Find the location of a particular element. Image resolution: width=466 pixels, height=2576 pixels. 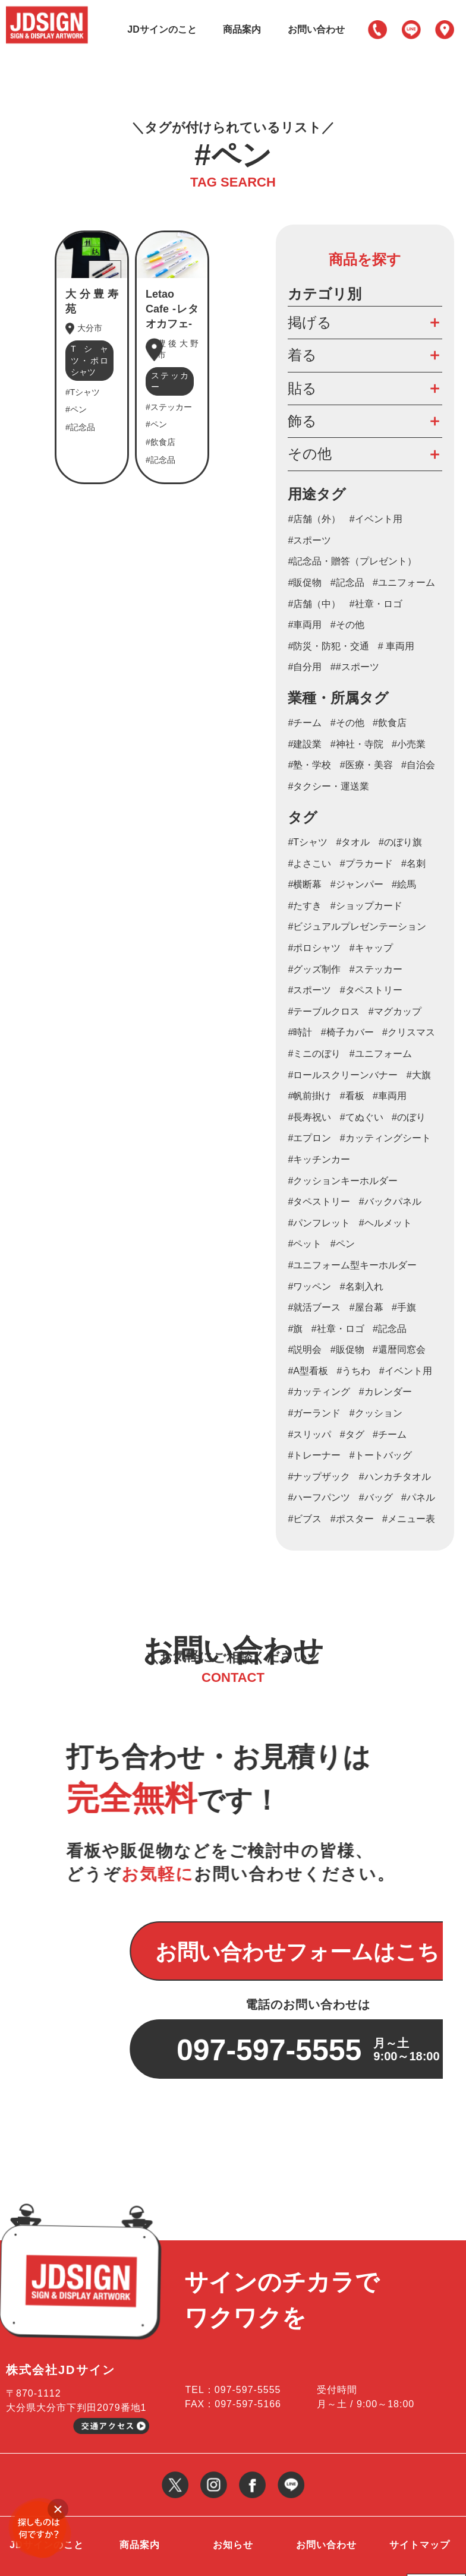

#自治会 is located at coordinates (418, 765).